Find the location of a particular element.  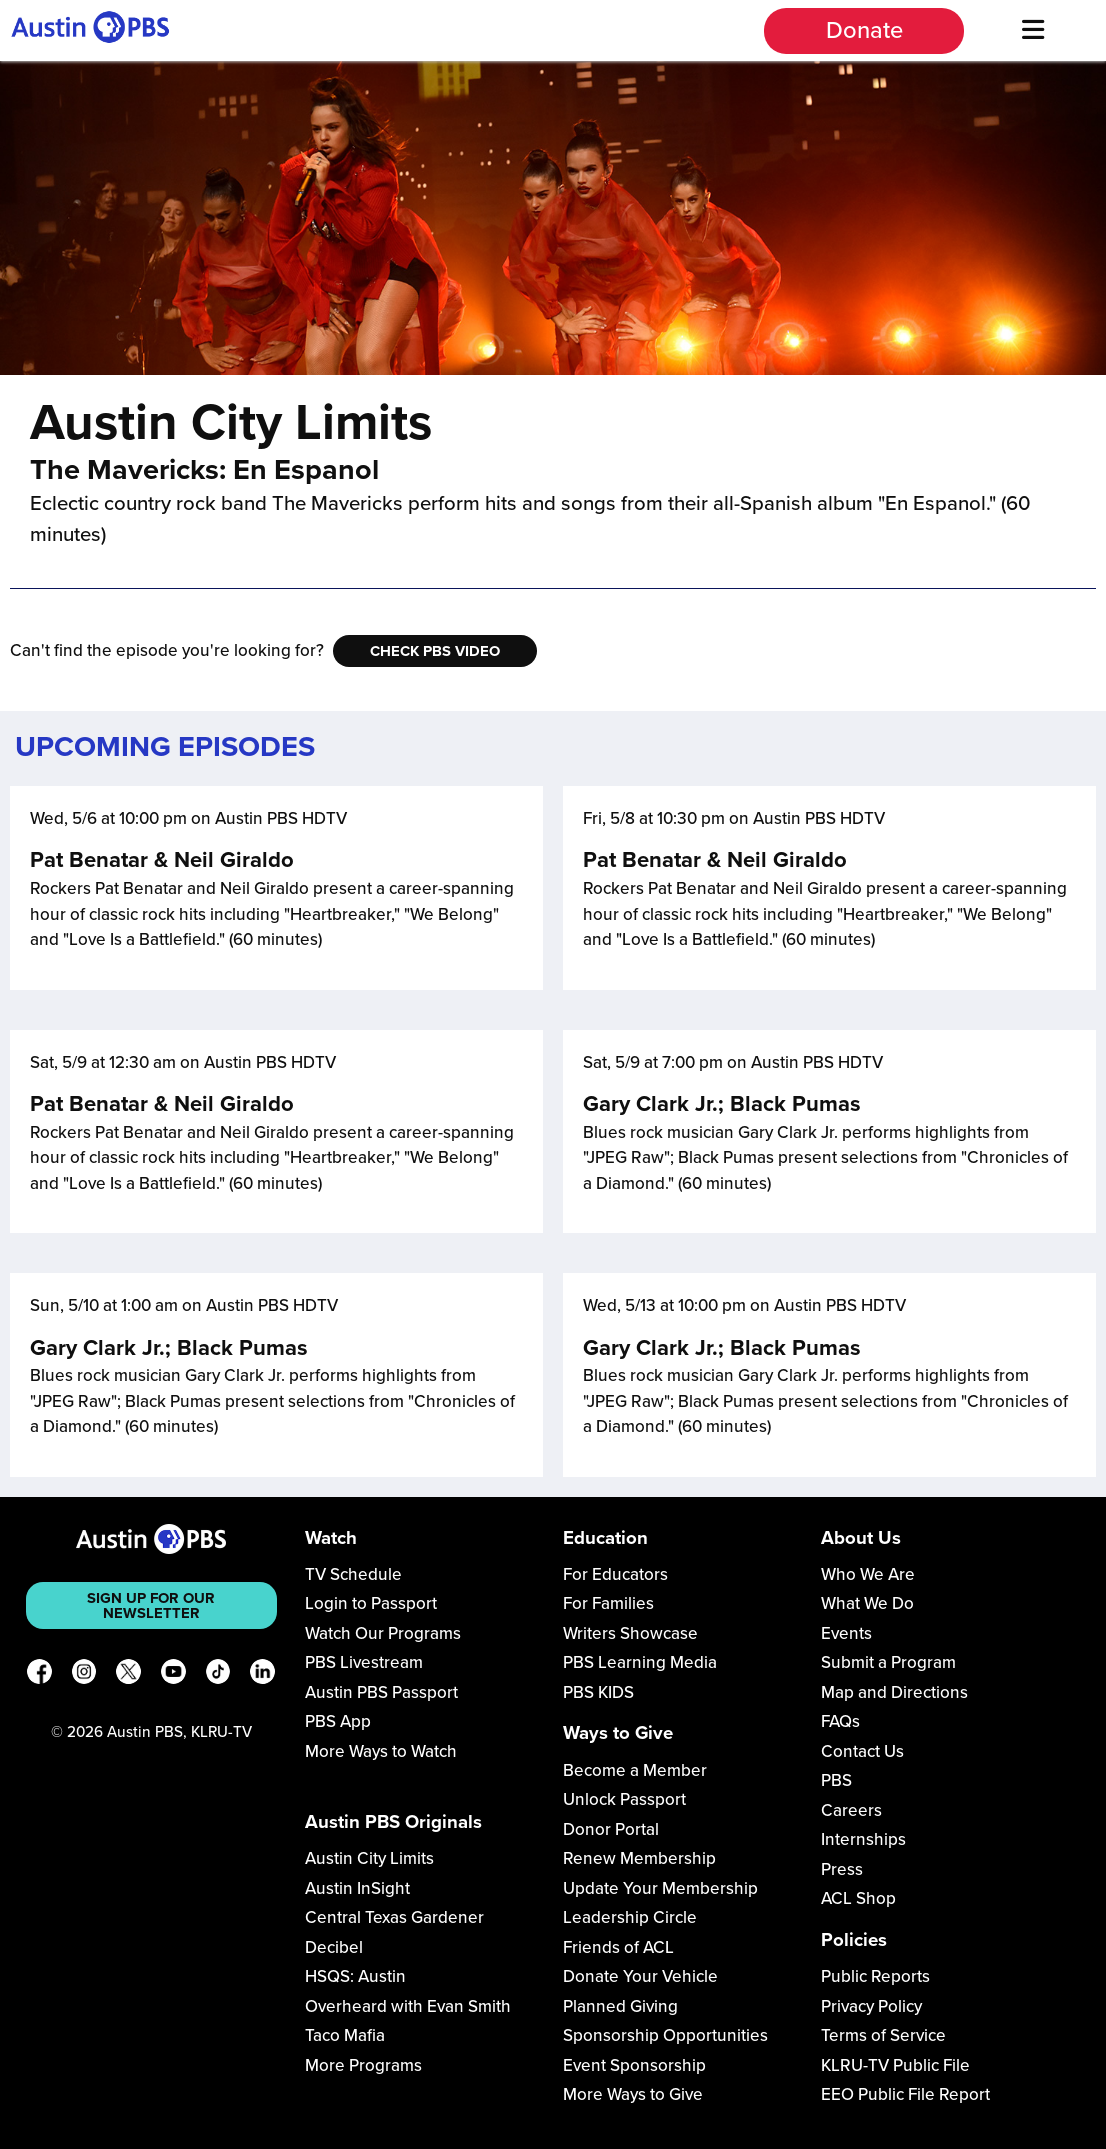

Donate is located at coordinates (864, 30).